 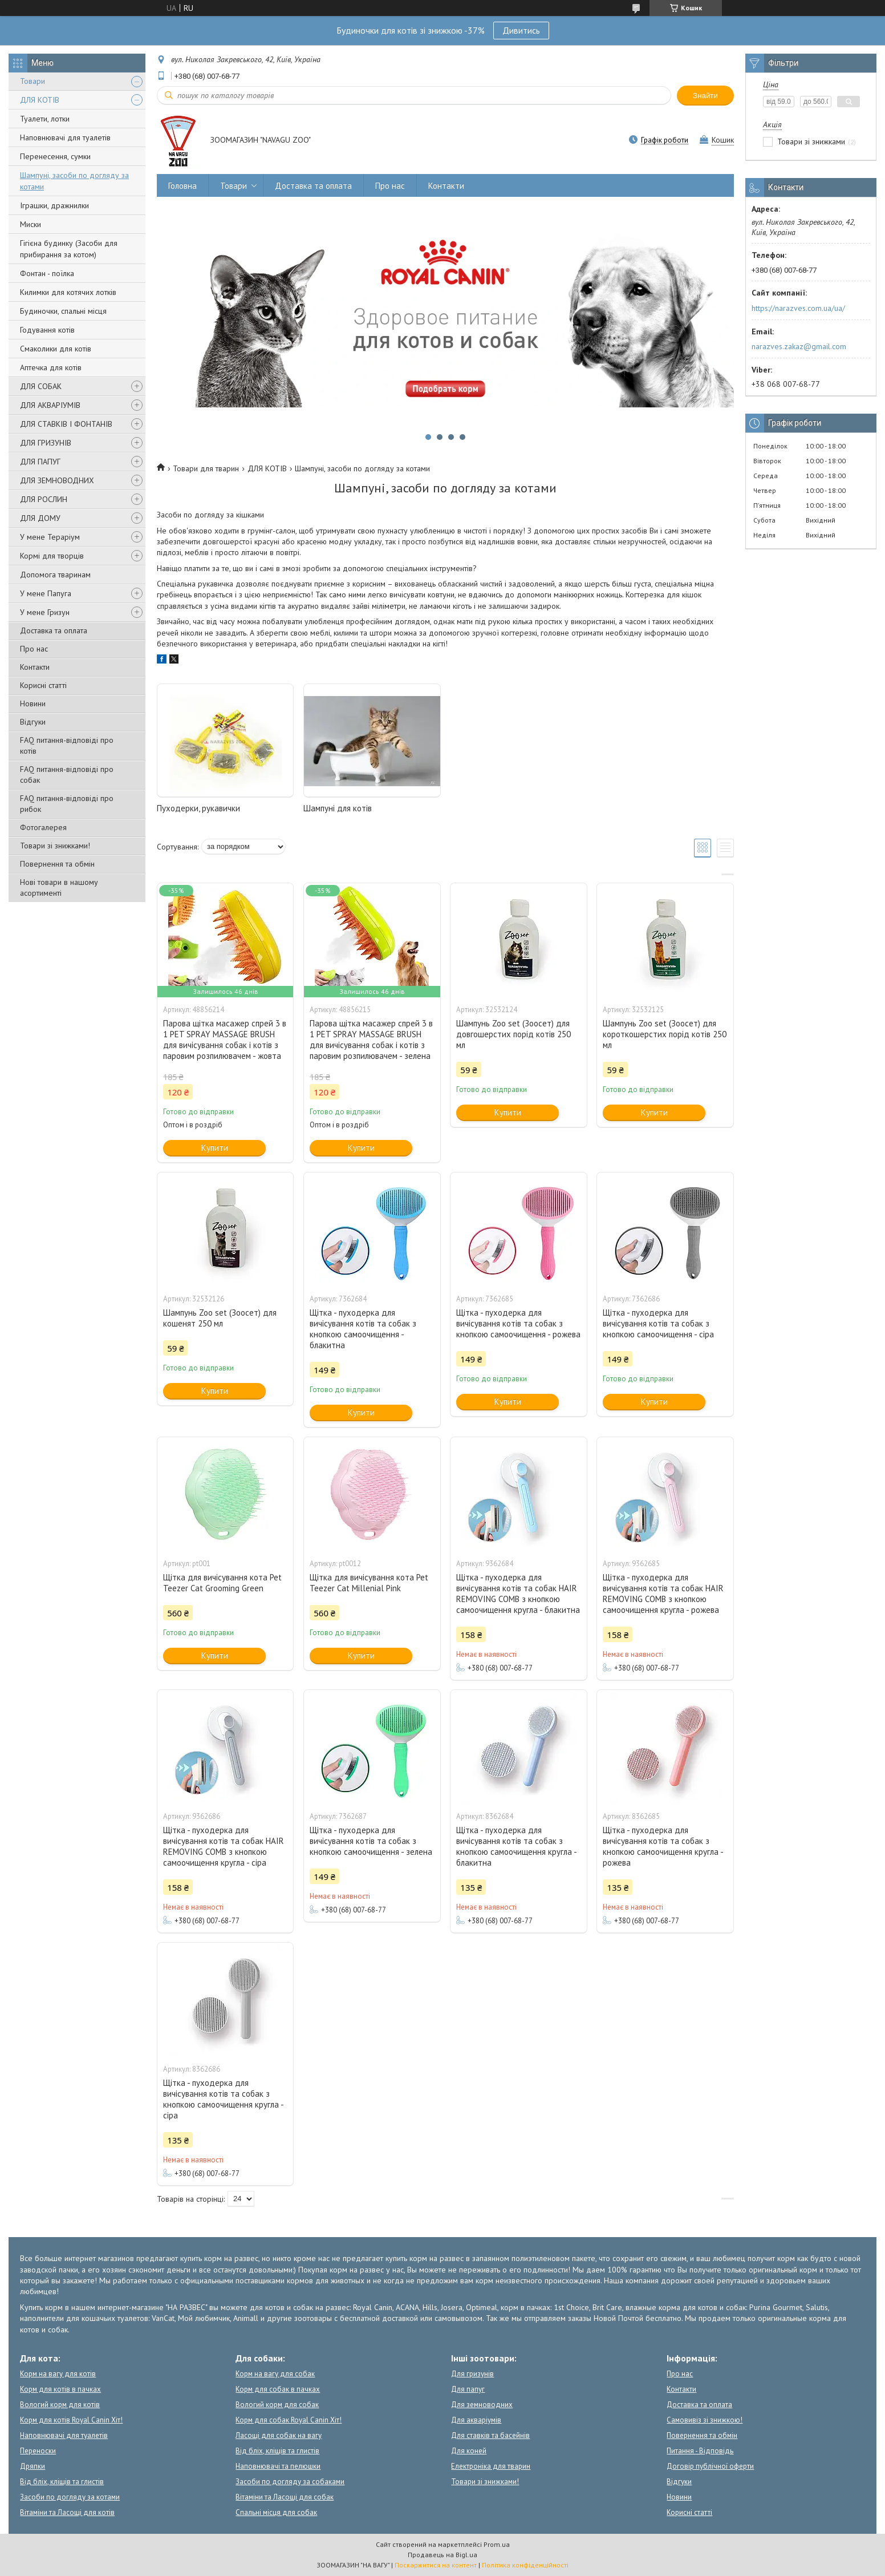 I want to click on Переноски, so click(x=38, y=2451).